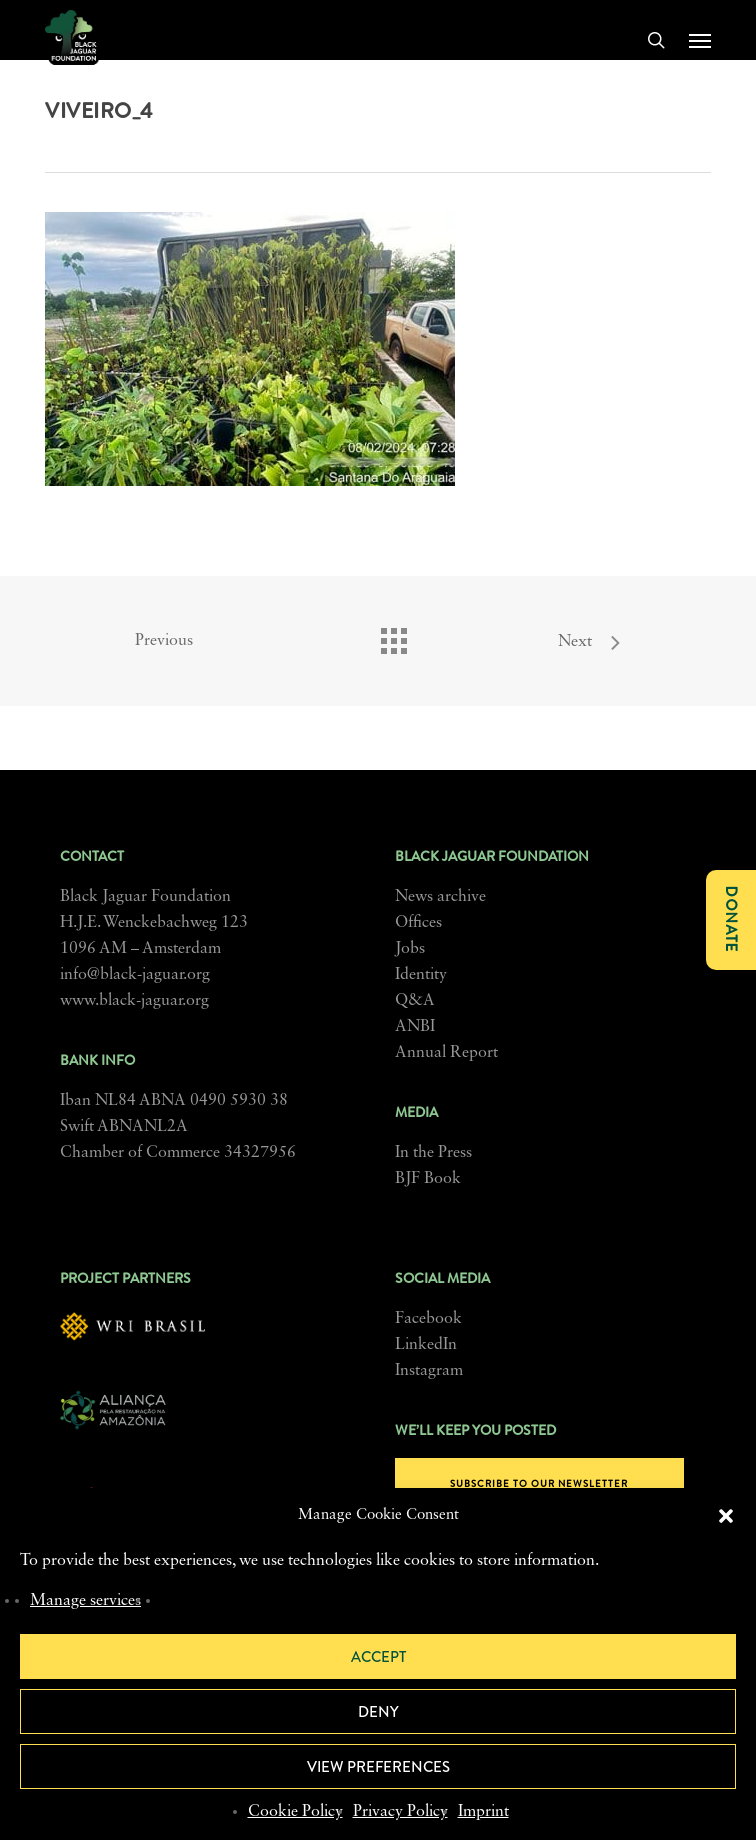  What do you see at coordinates (428, 1179) in the screenshot?
I see `BJF Book` at bounding box center [428, 1179].